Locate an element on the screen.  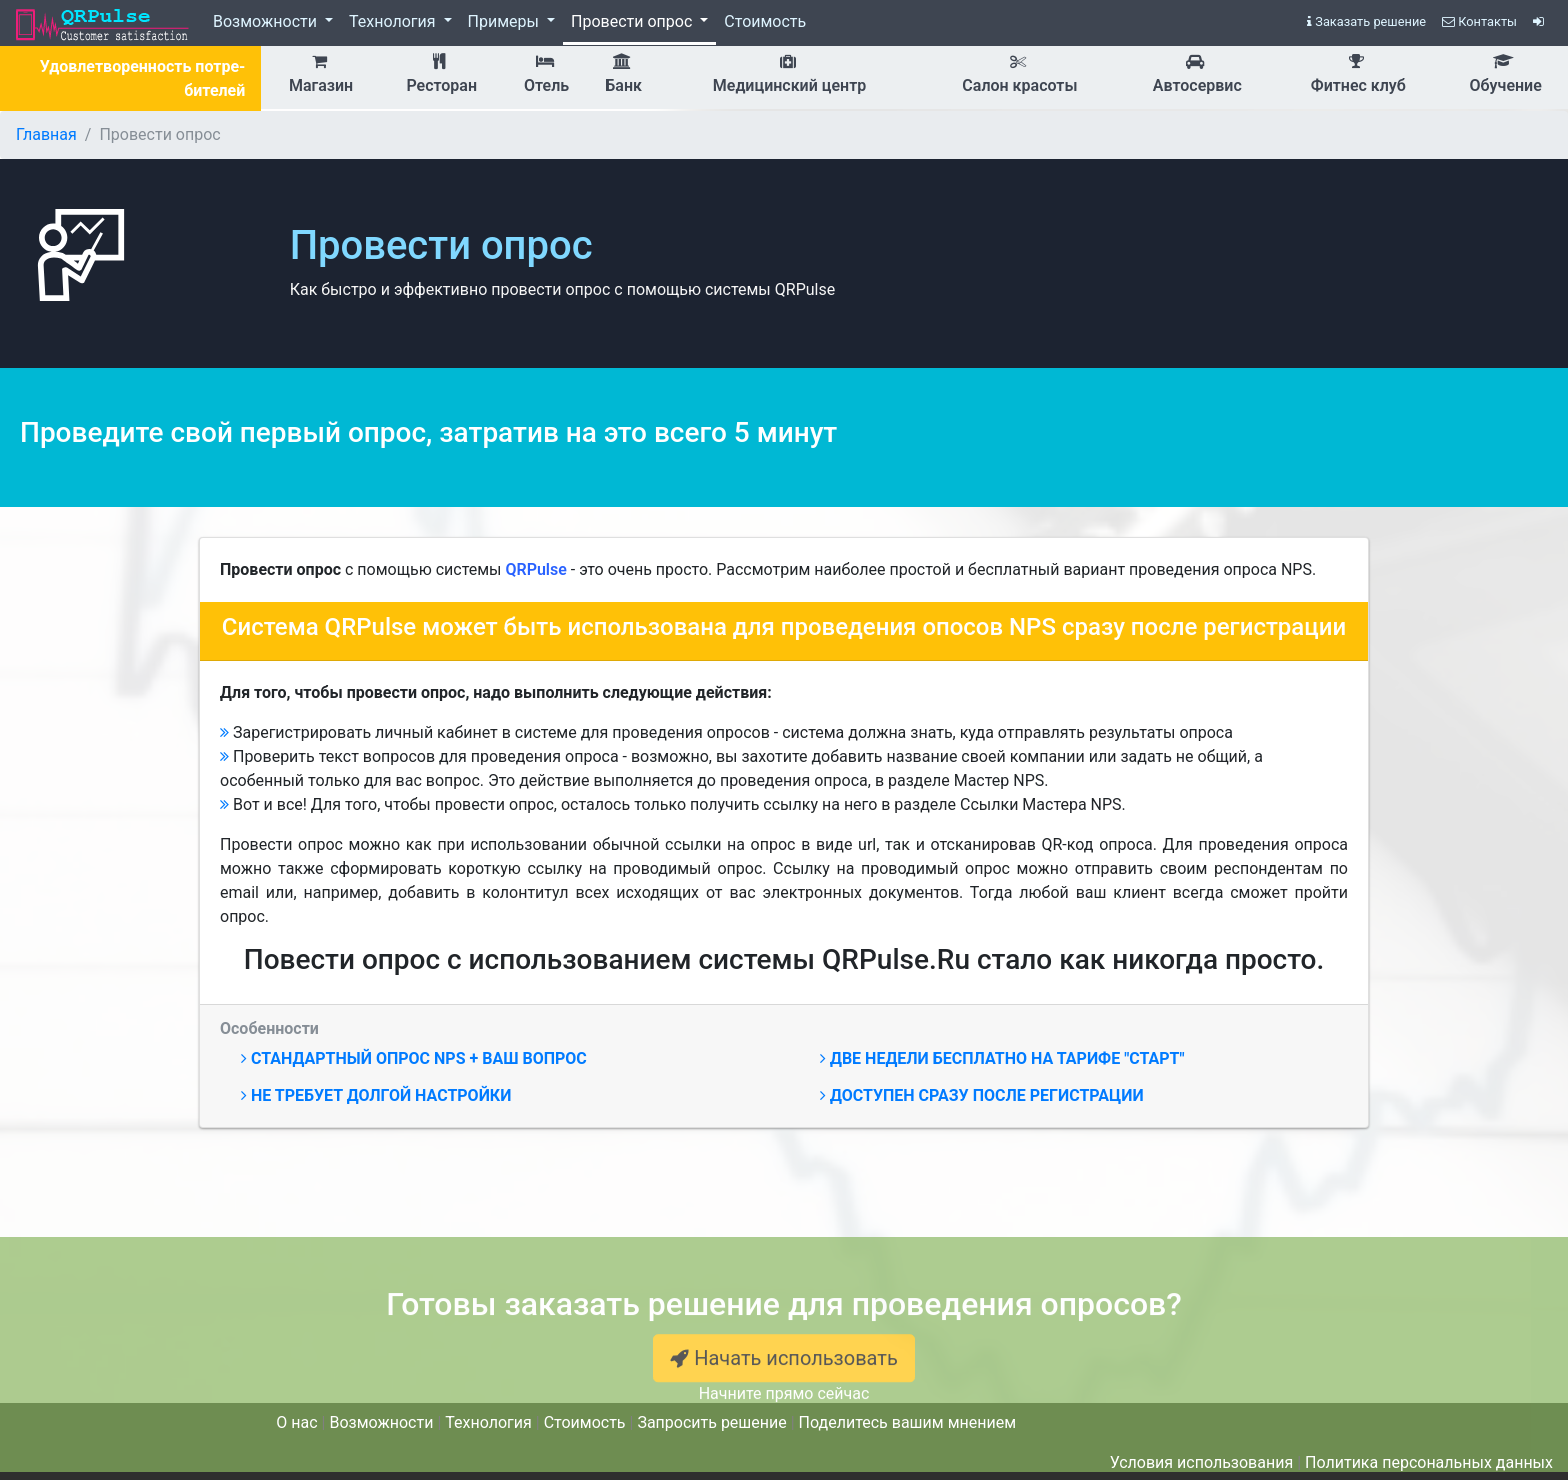
Заказать is located at coordinates (1366, 21).